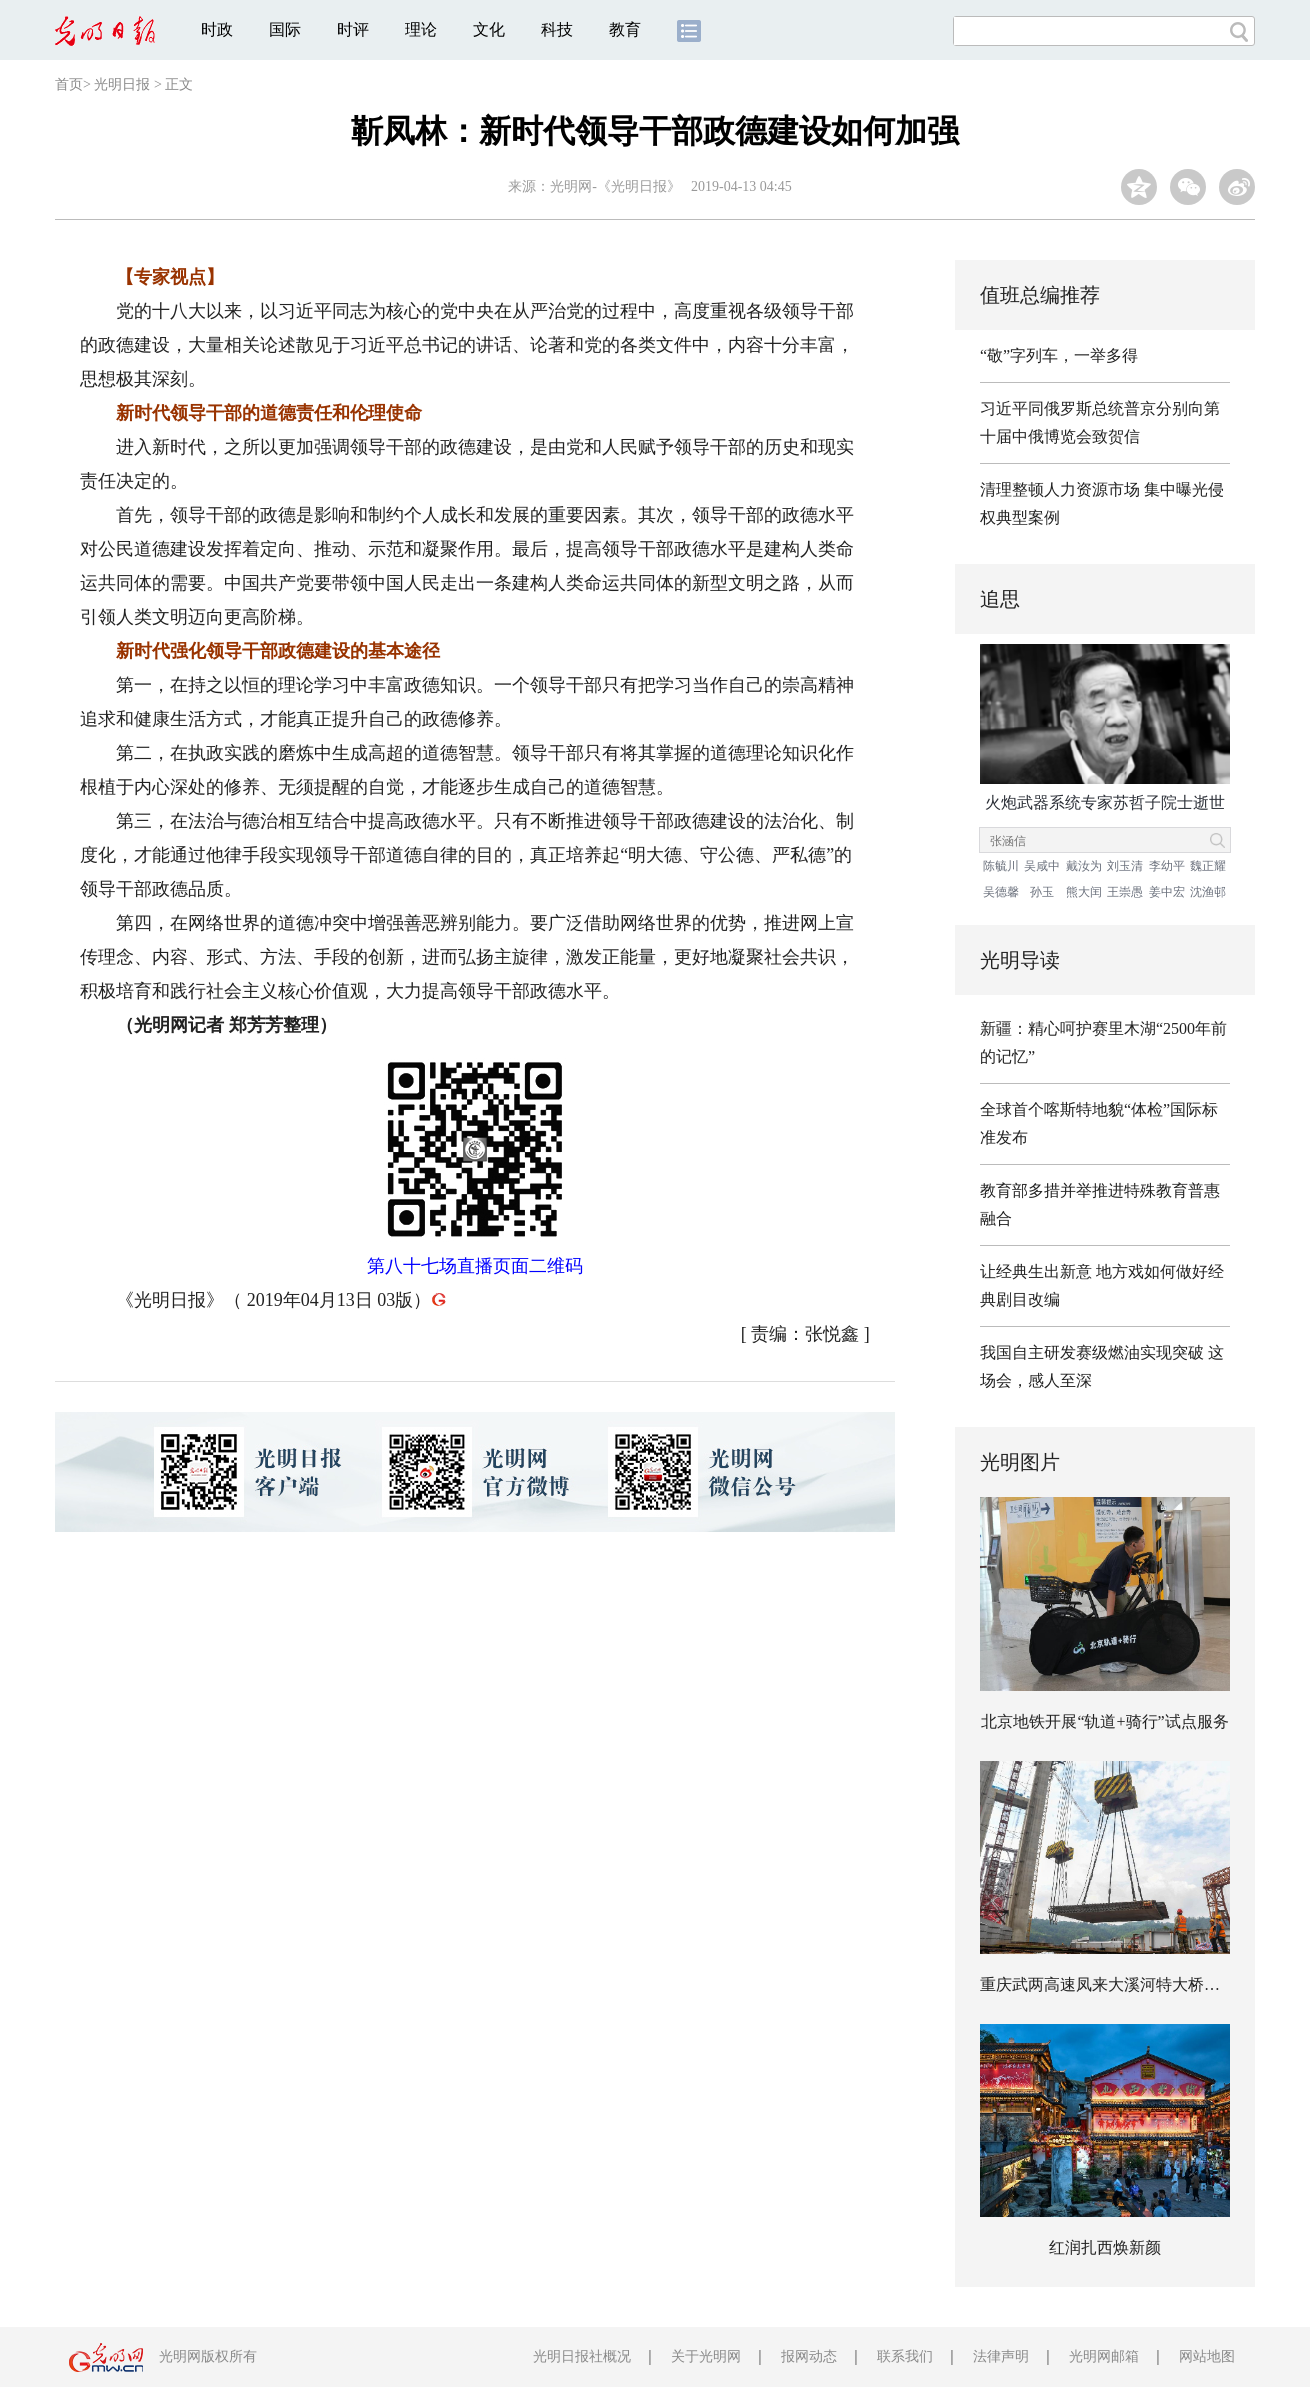 Image resolution: width=1310 pixels, height=2387 pixels. I want to click on 魏正耀, so click(1208, 866).